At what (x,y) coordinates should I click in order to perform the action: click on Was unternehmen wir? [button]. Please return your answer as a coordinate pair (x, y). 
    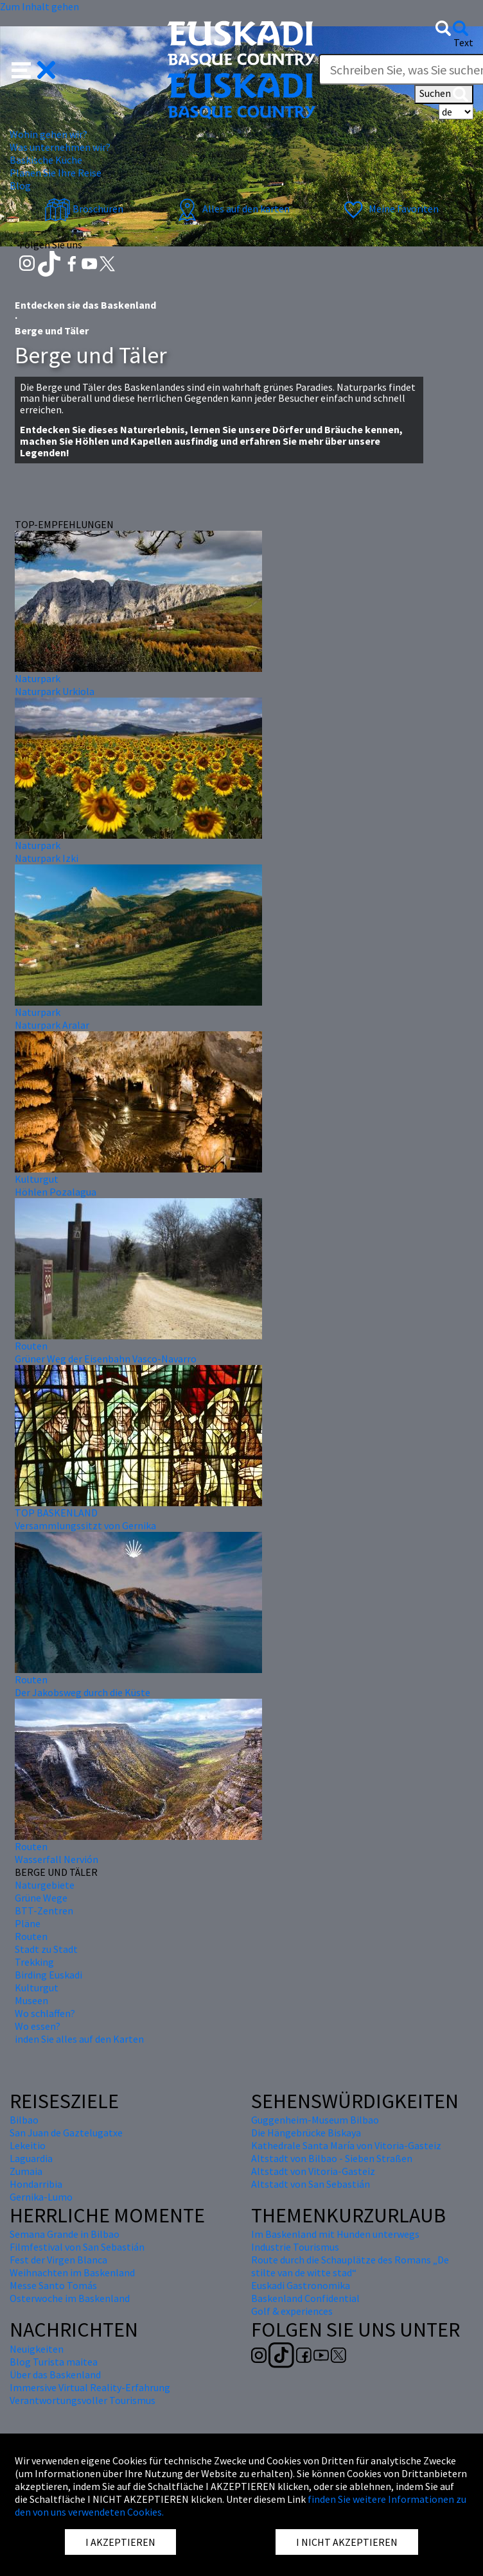
    Looking at the image, I should click on (60, 147).